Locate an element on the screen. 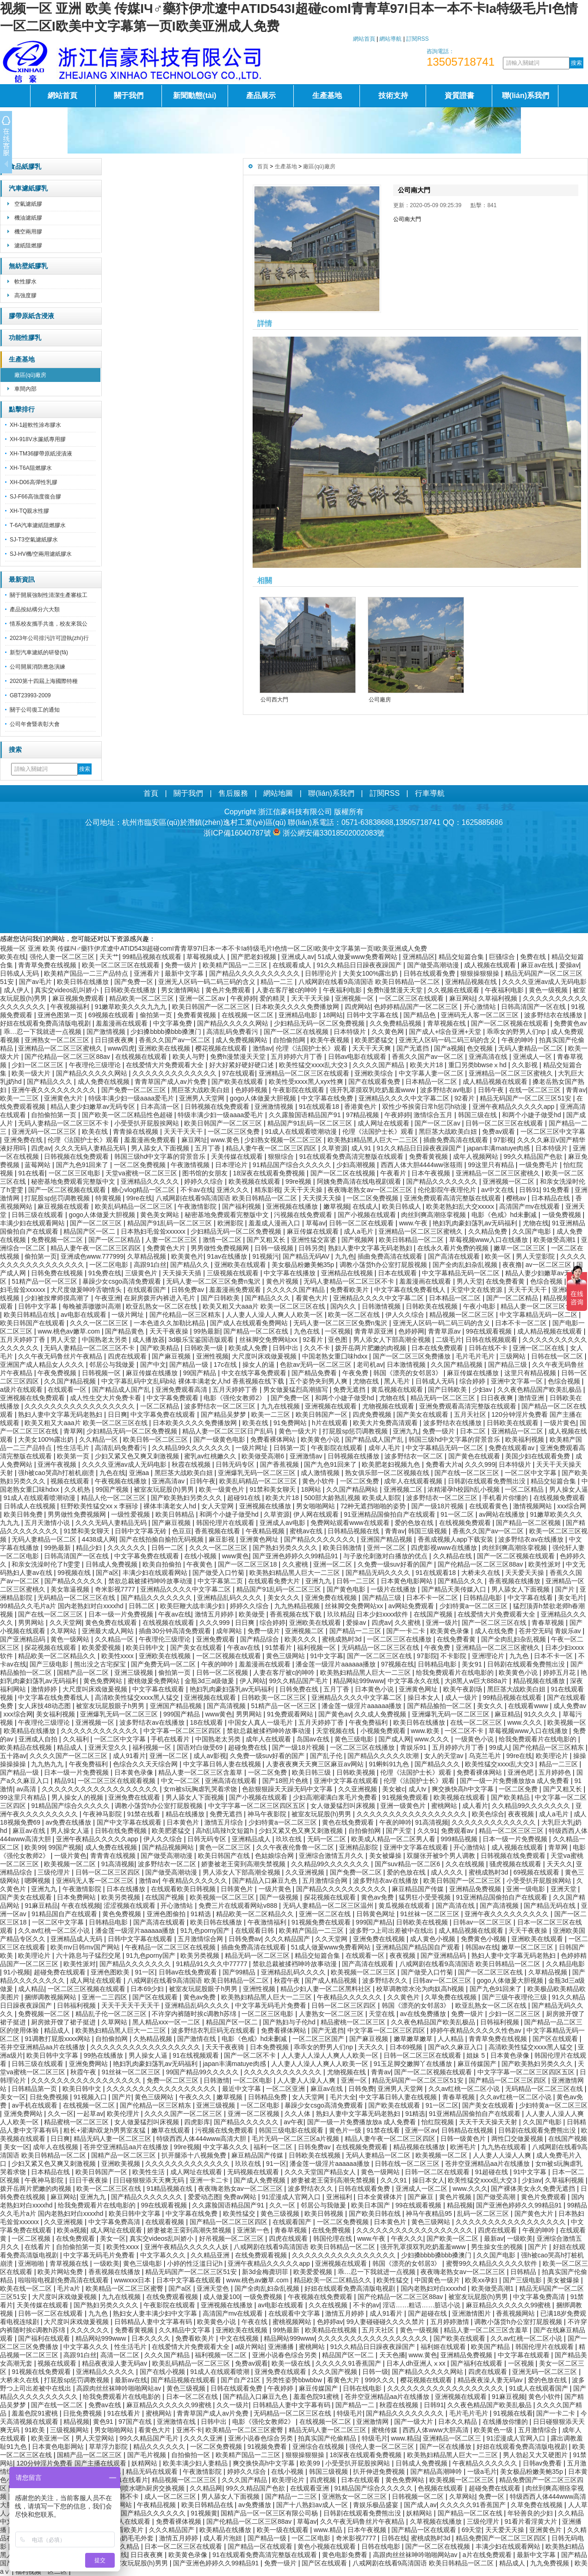  亚洲综合激情五月久久 is located at coordinates (332, 1855).